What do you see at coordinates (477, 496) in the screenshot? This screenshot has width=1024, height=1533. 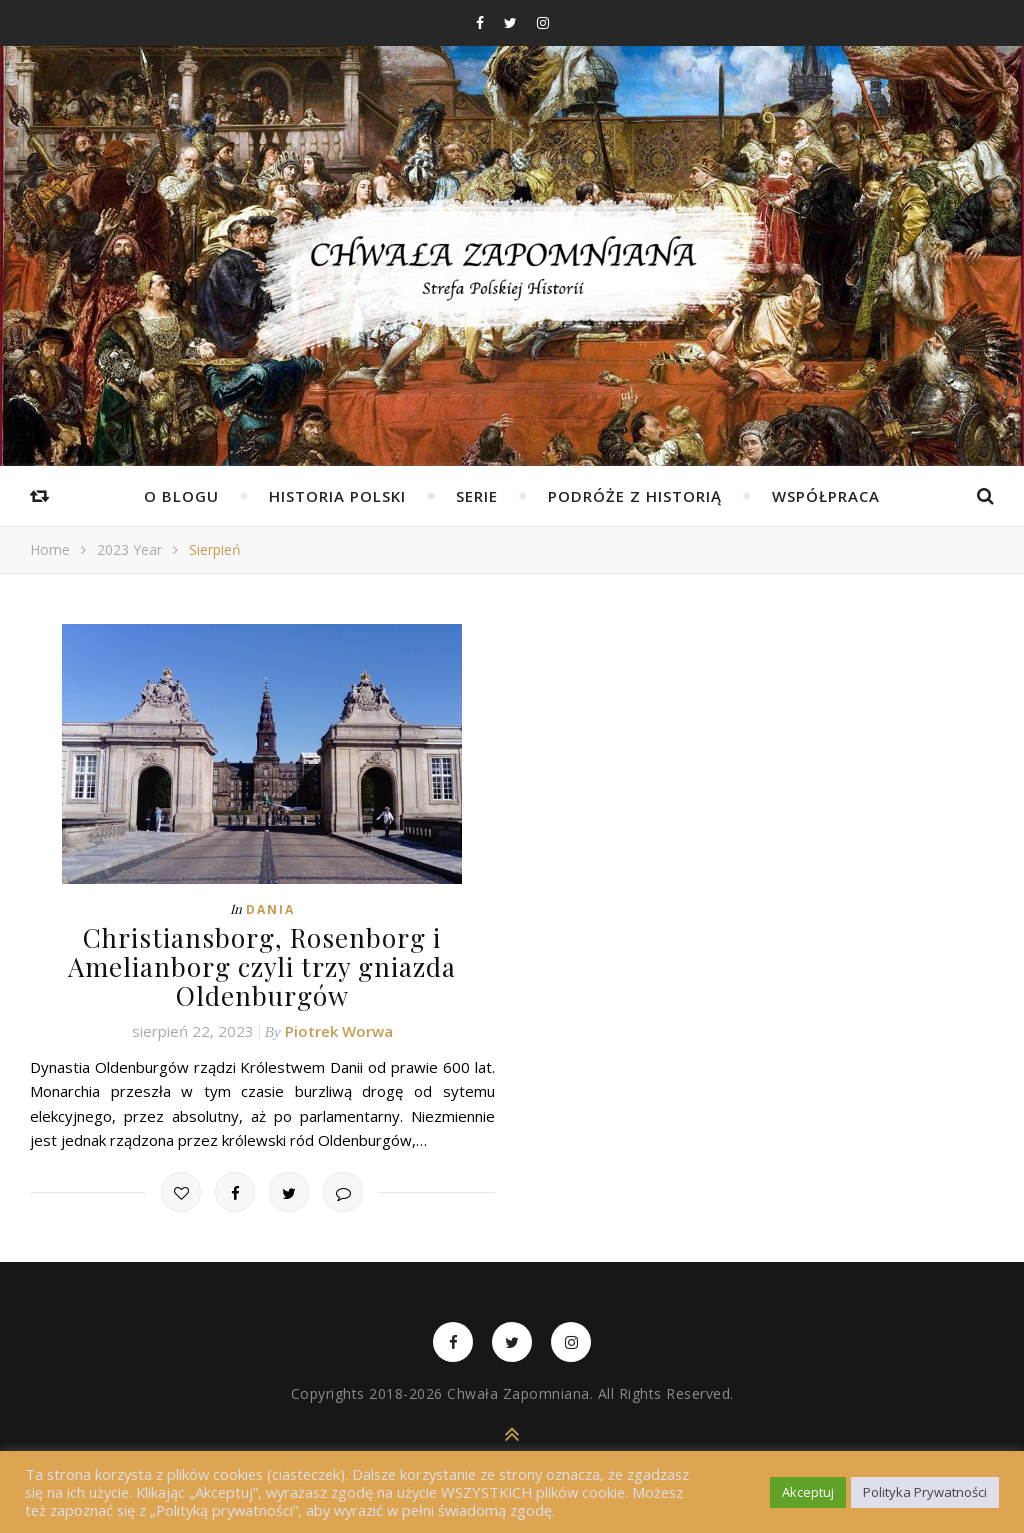 I see `Serie` at bounding box center [477, 496].